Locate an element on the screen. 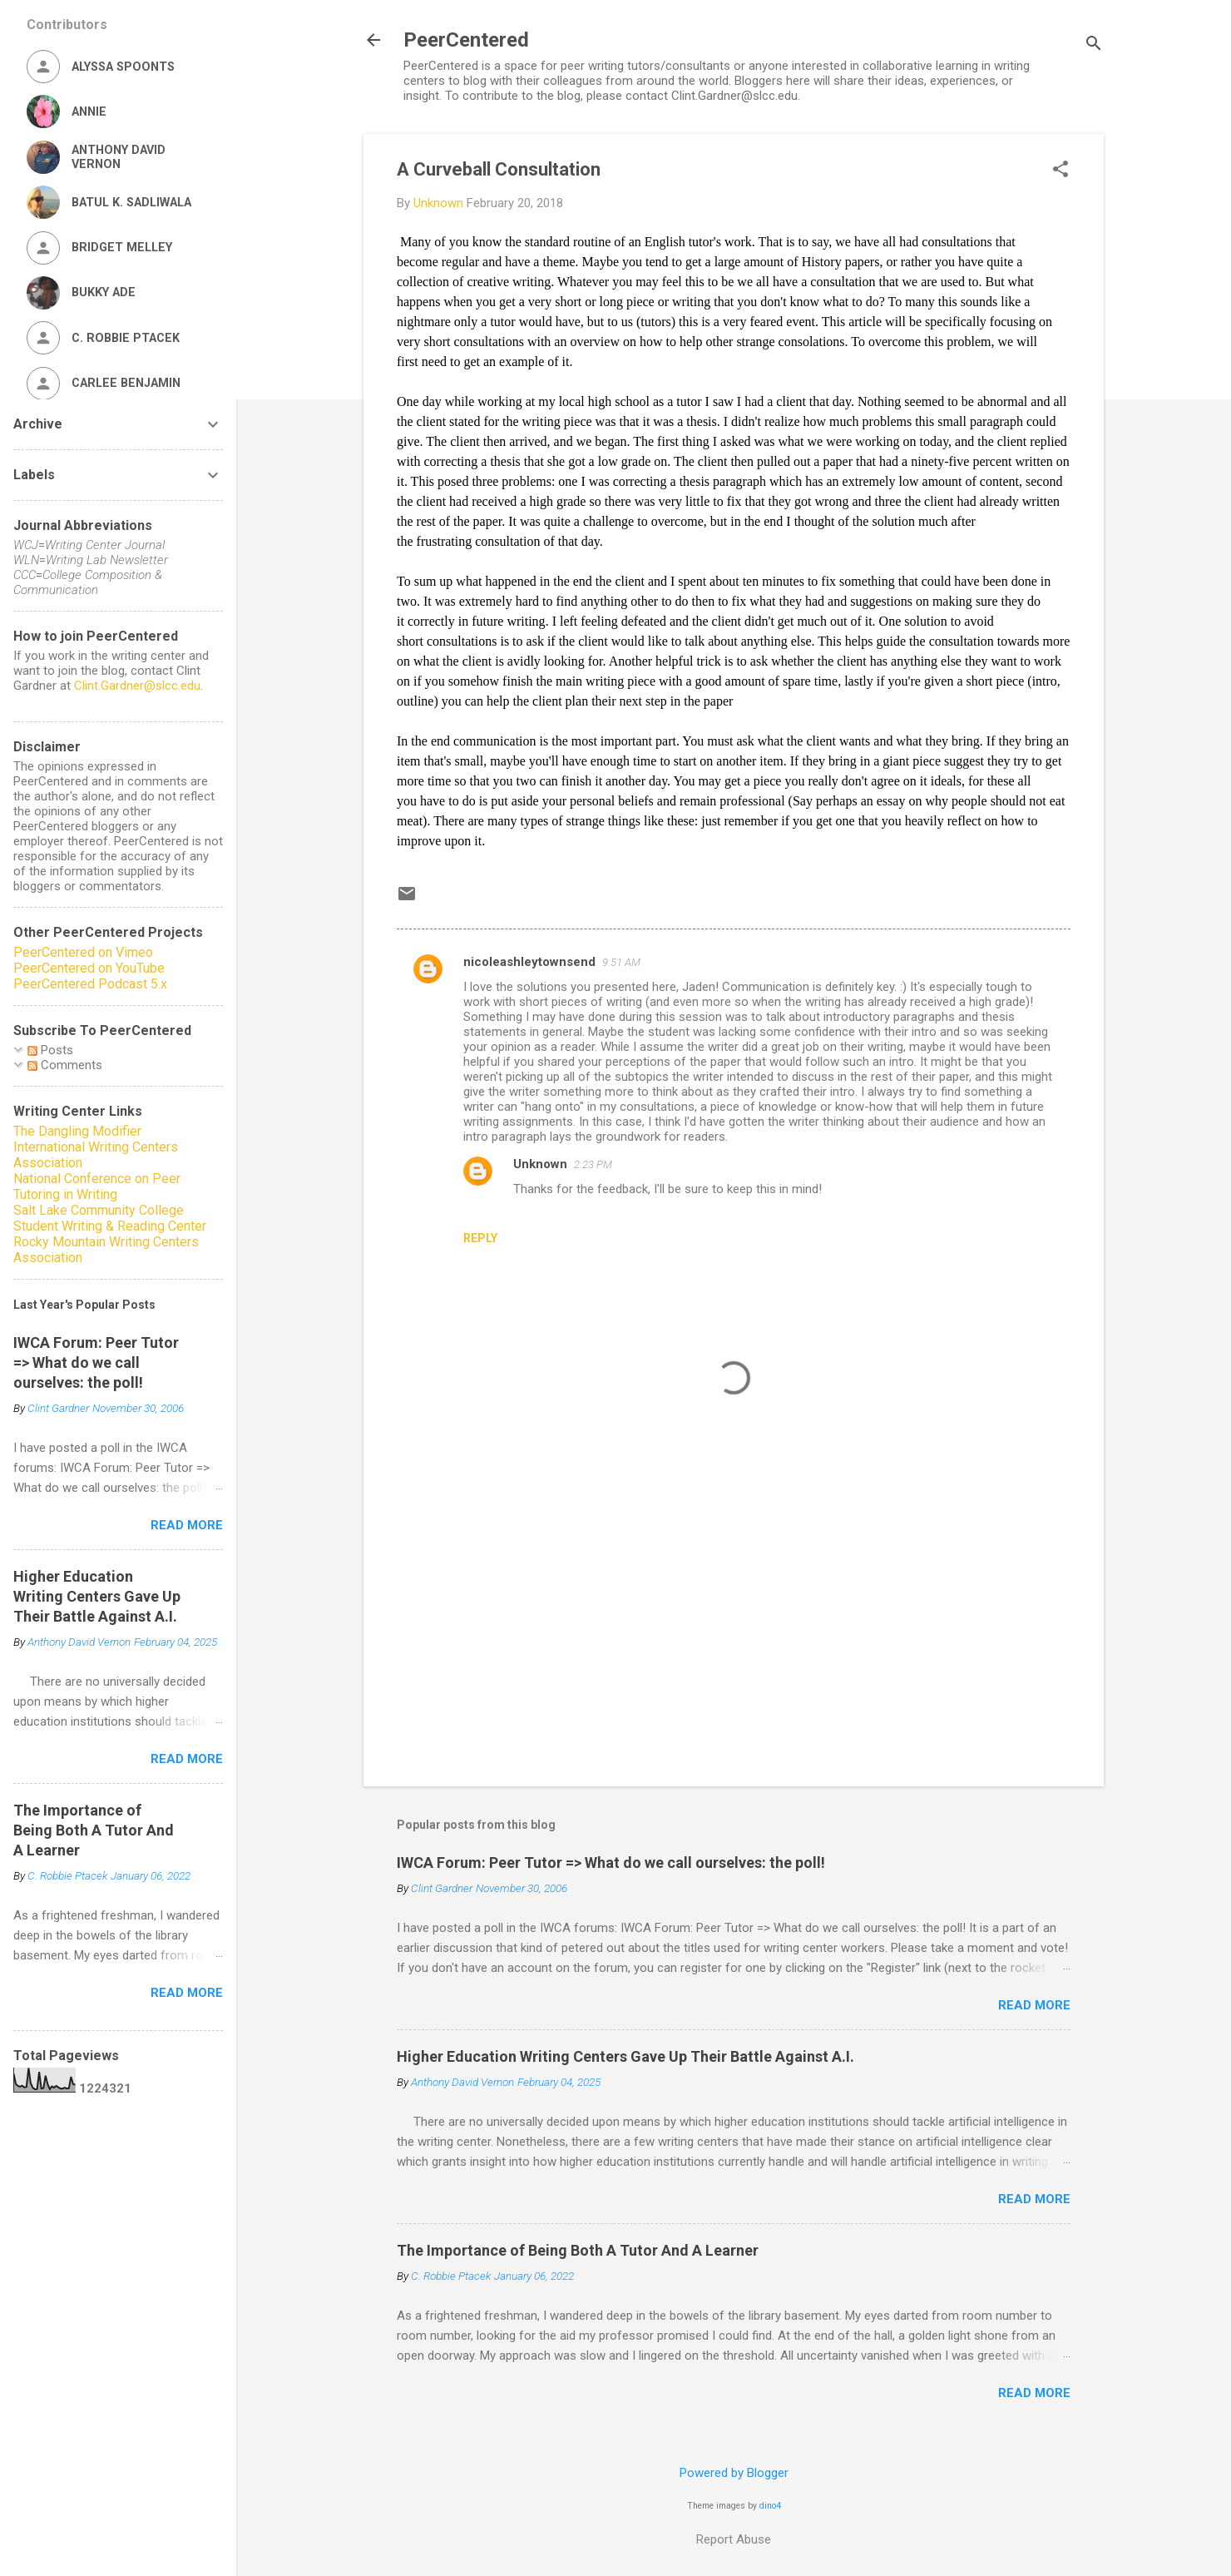 This screenshot has height=2576, width=1231. Salt Lake Community College Student Writing & Reading Center is located at coordinates (109, 1218).